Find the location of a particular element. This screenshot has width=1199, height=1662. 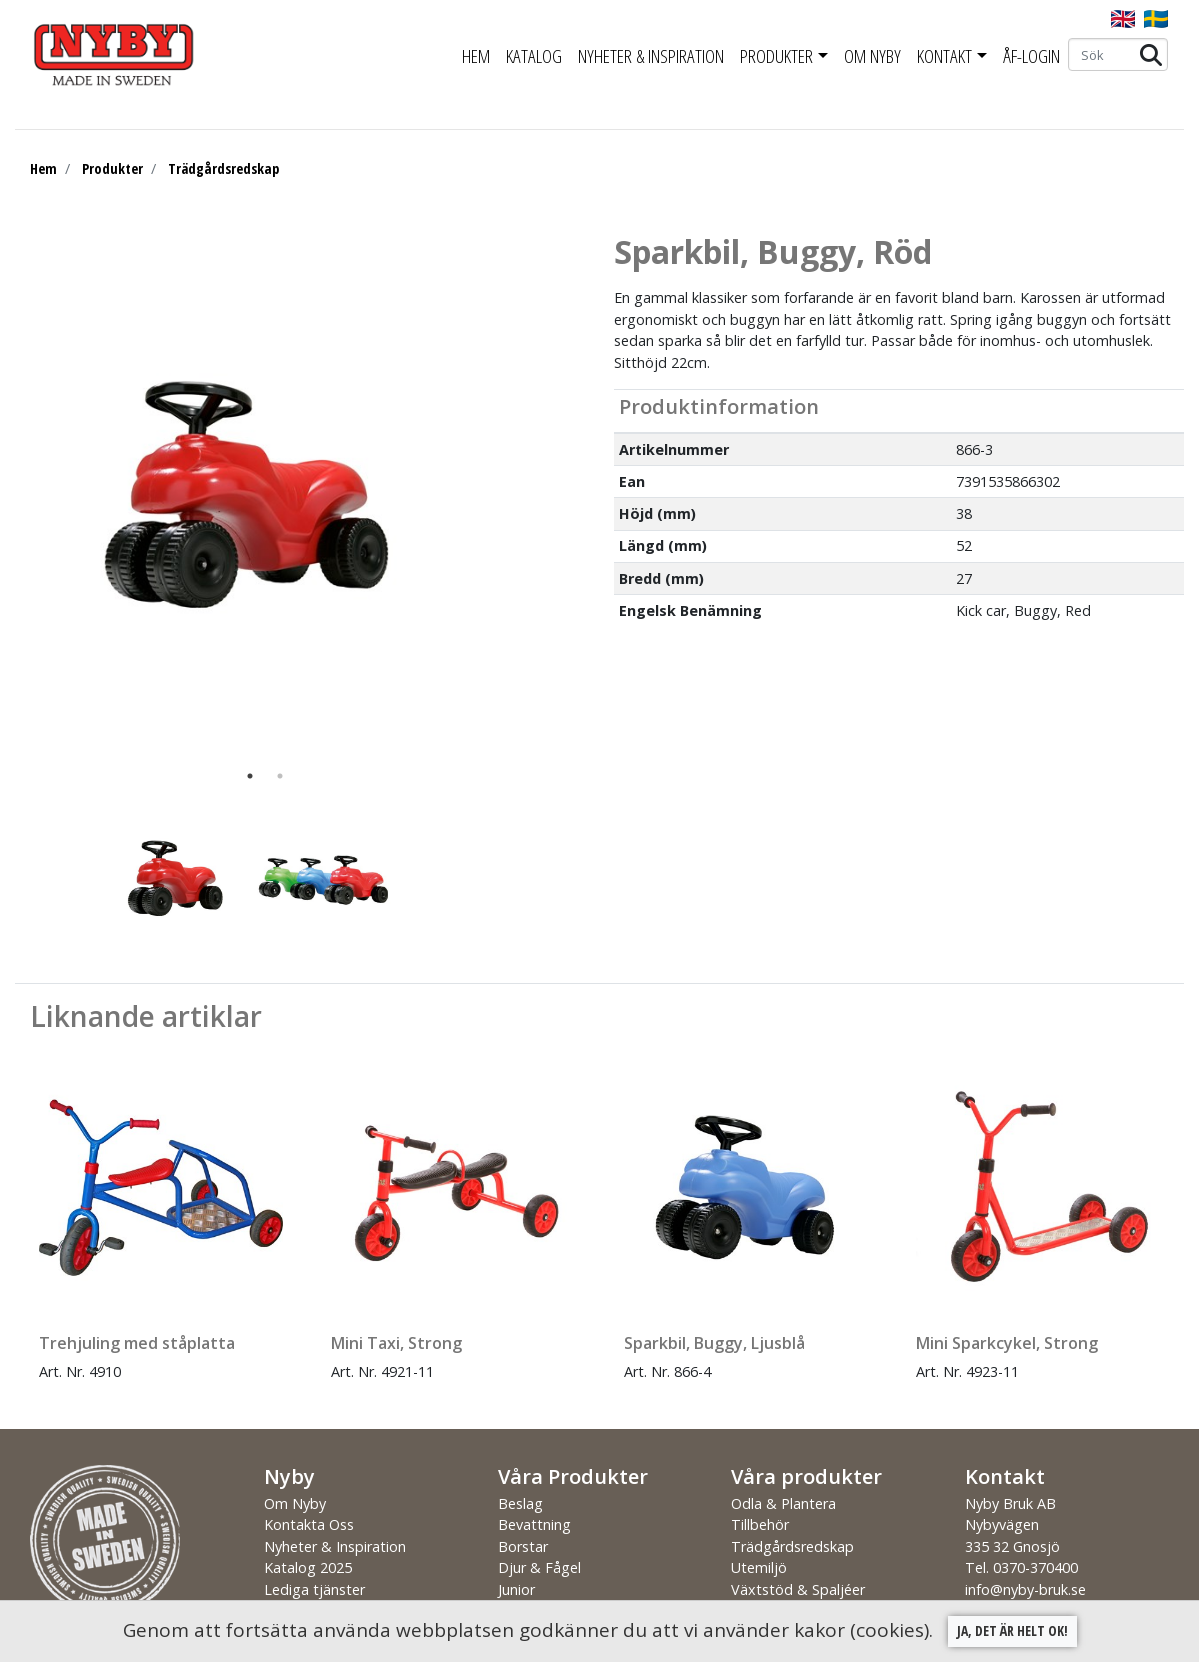

Ja, det är helt ok! is located at coordinates (1012, 1630).